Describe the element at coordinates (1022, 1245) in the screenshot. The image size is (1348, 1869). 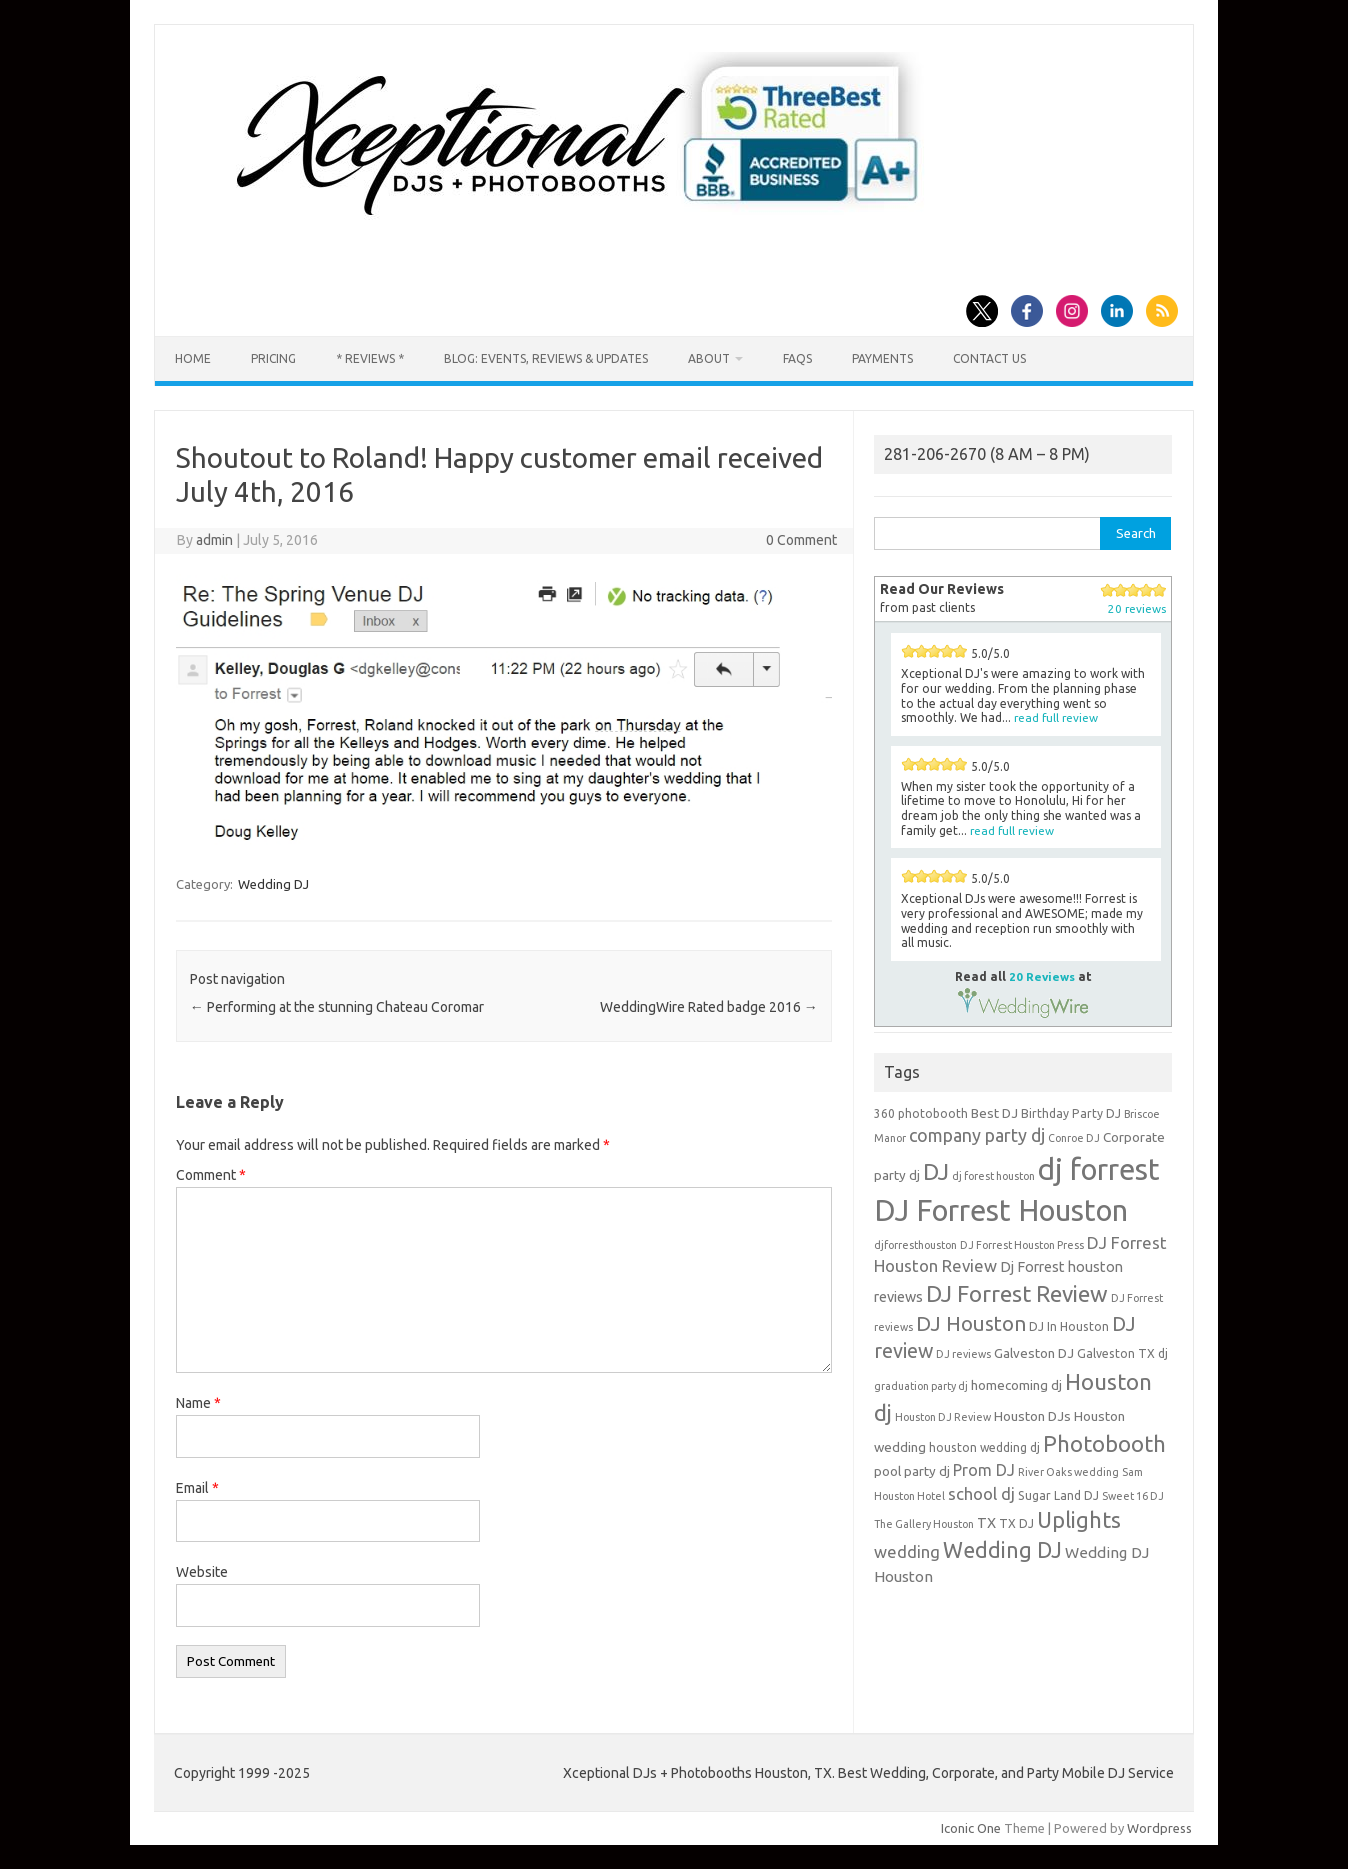
I see `DJ Forrest Houston Press [DJ Forrest Houston Press (3 items)]` at that location.